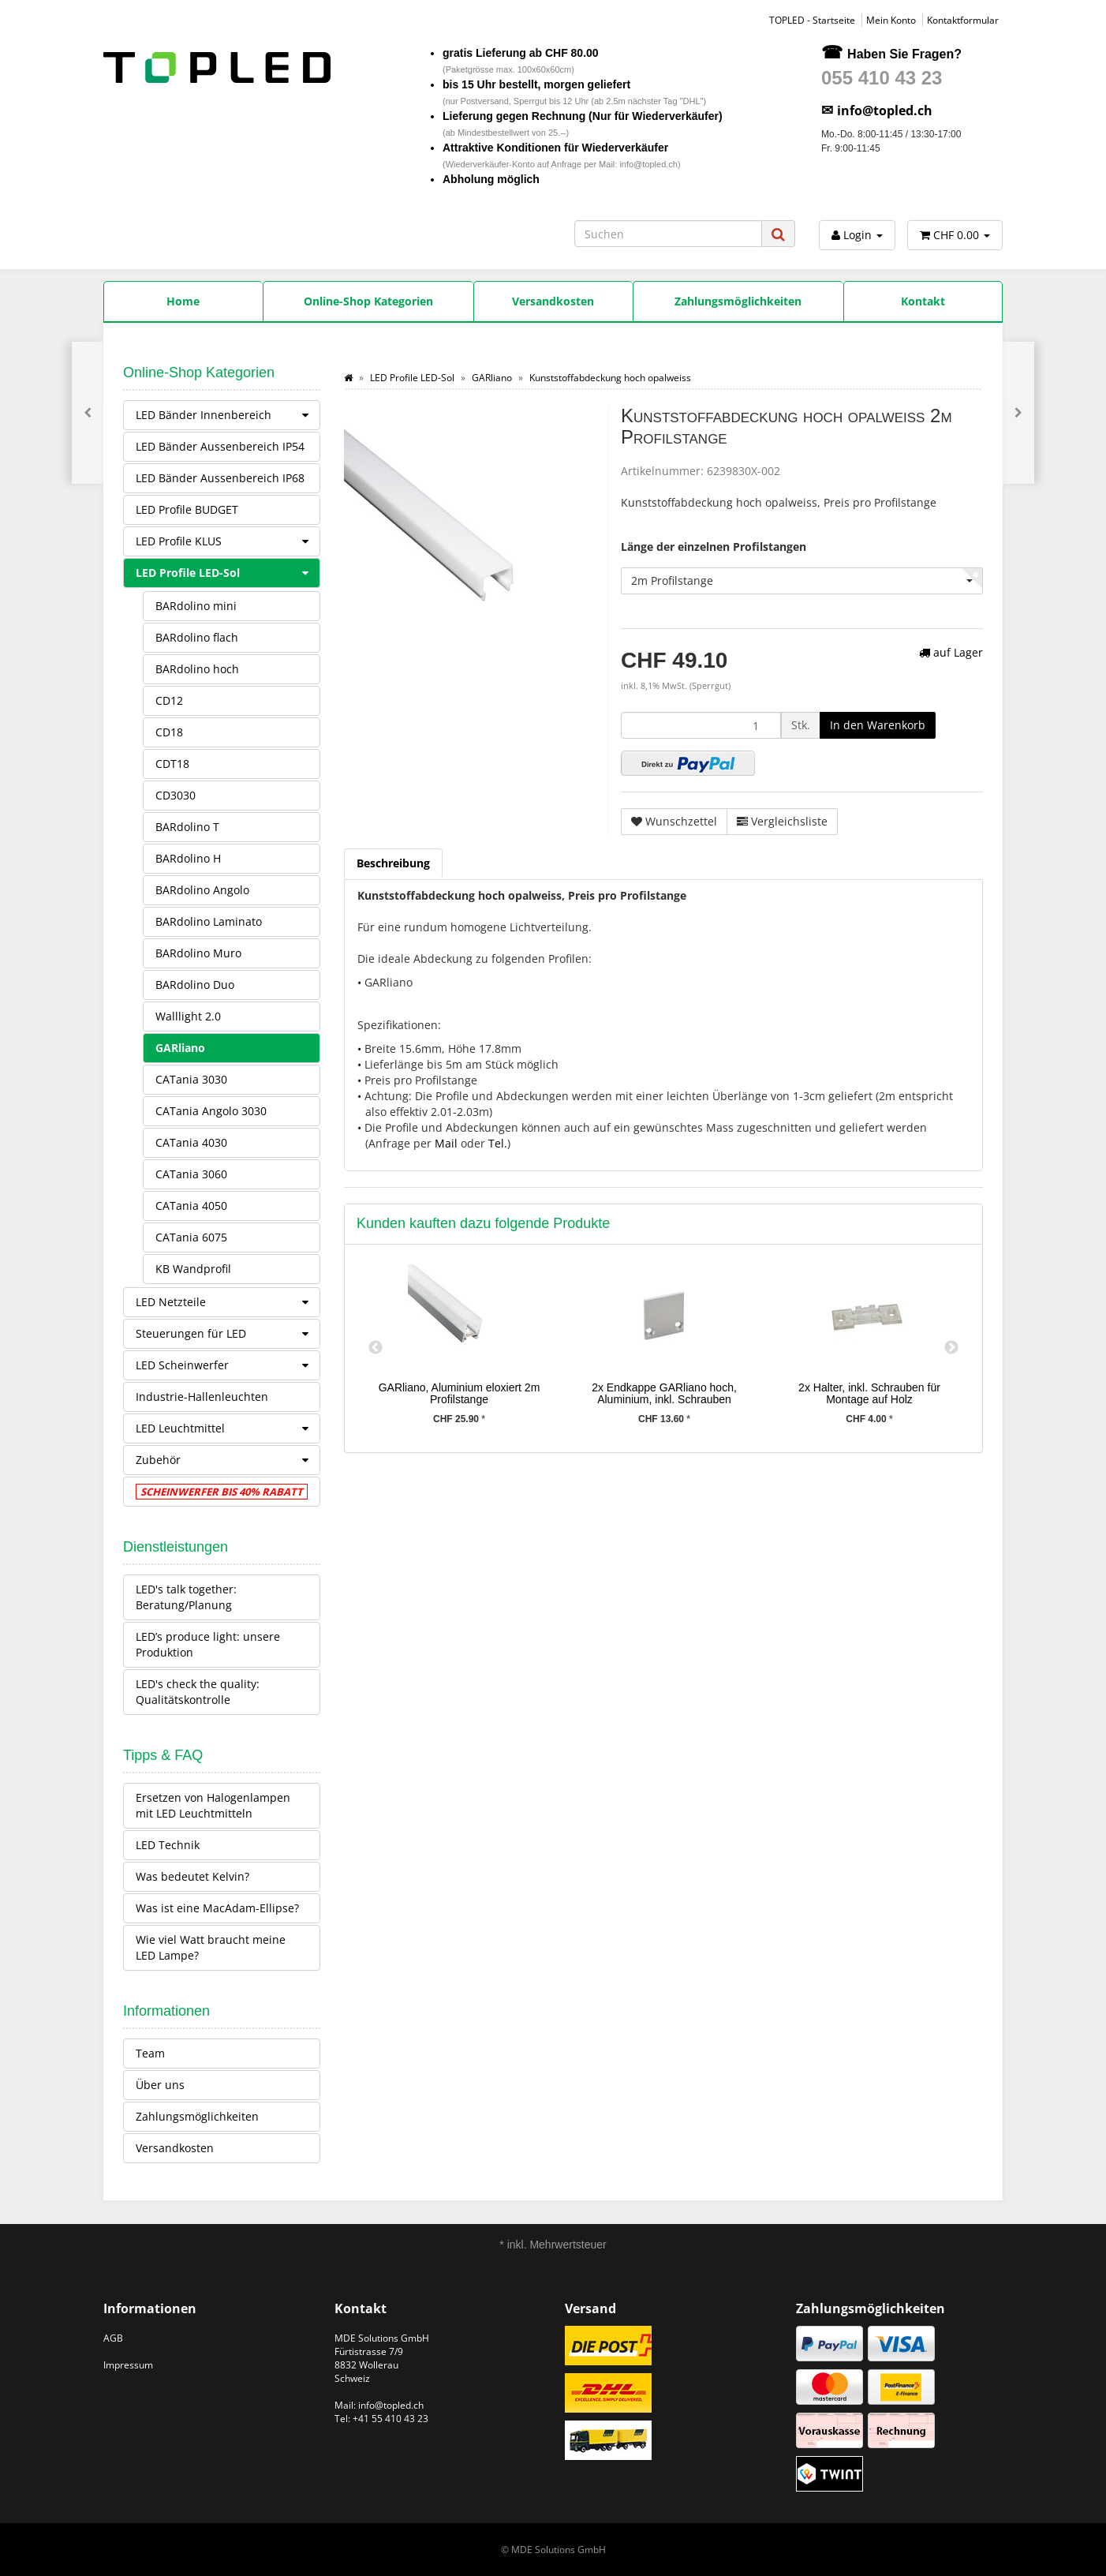 Image resolution: width=1106 pixels, height=2576 pixels. I want to click on LED Technik, so click(168, 1844).